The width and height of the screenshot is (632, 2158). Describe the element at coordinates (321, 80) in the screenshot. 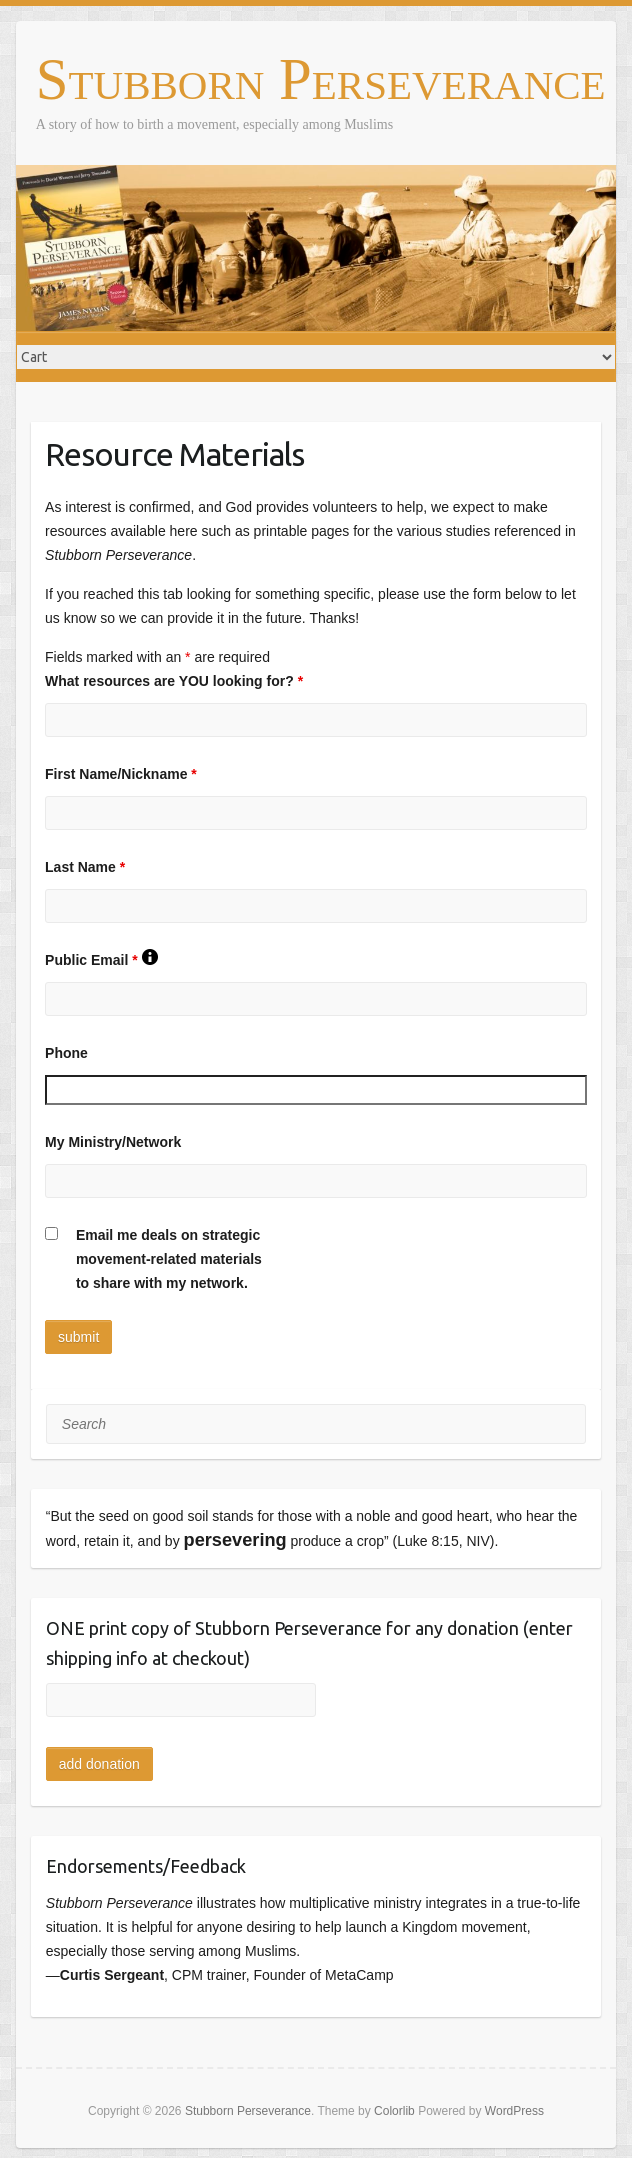

I see `Stubborn Perseverance` at that location.